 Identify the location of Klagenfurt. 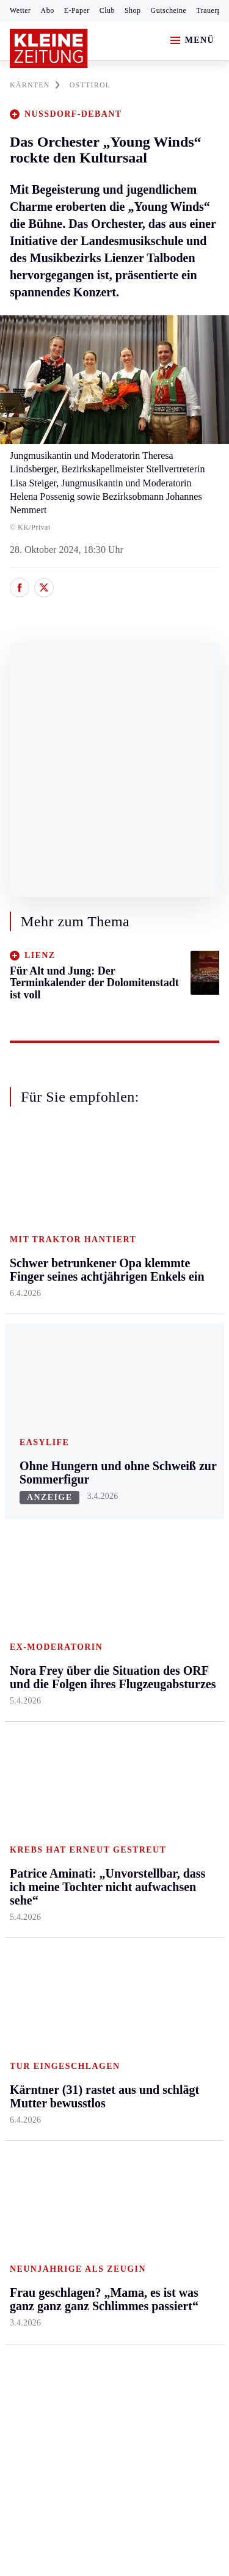
(100, 1490).